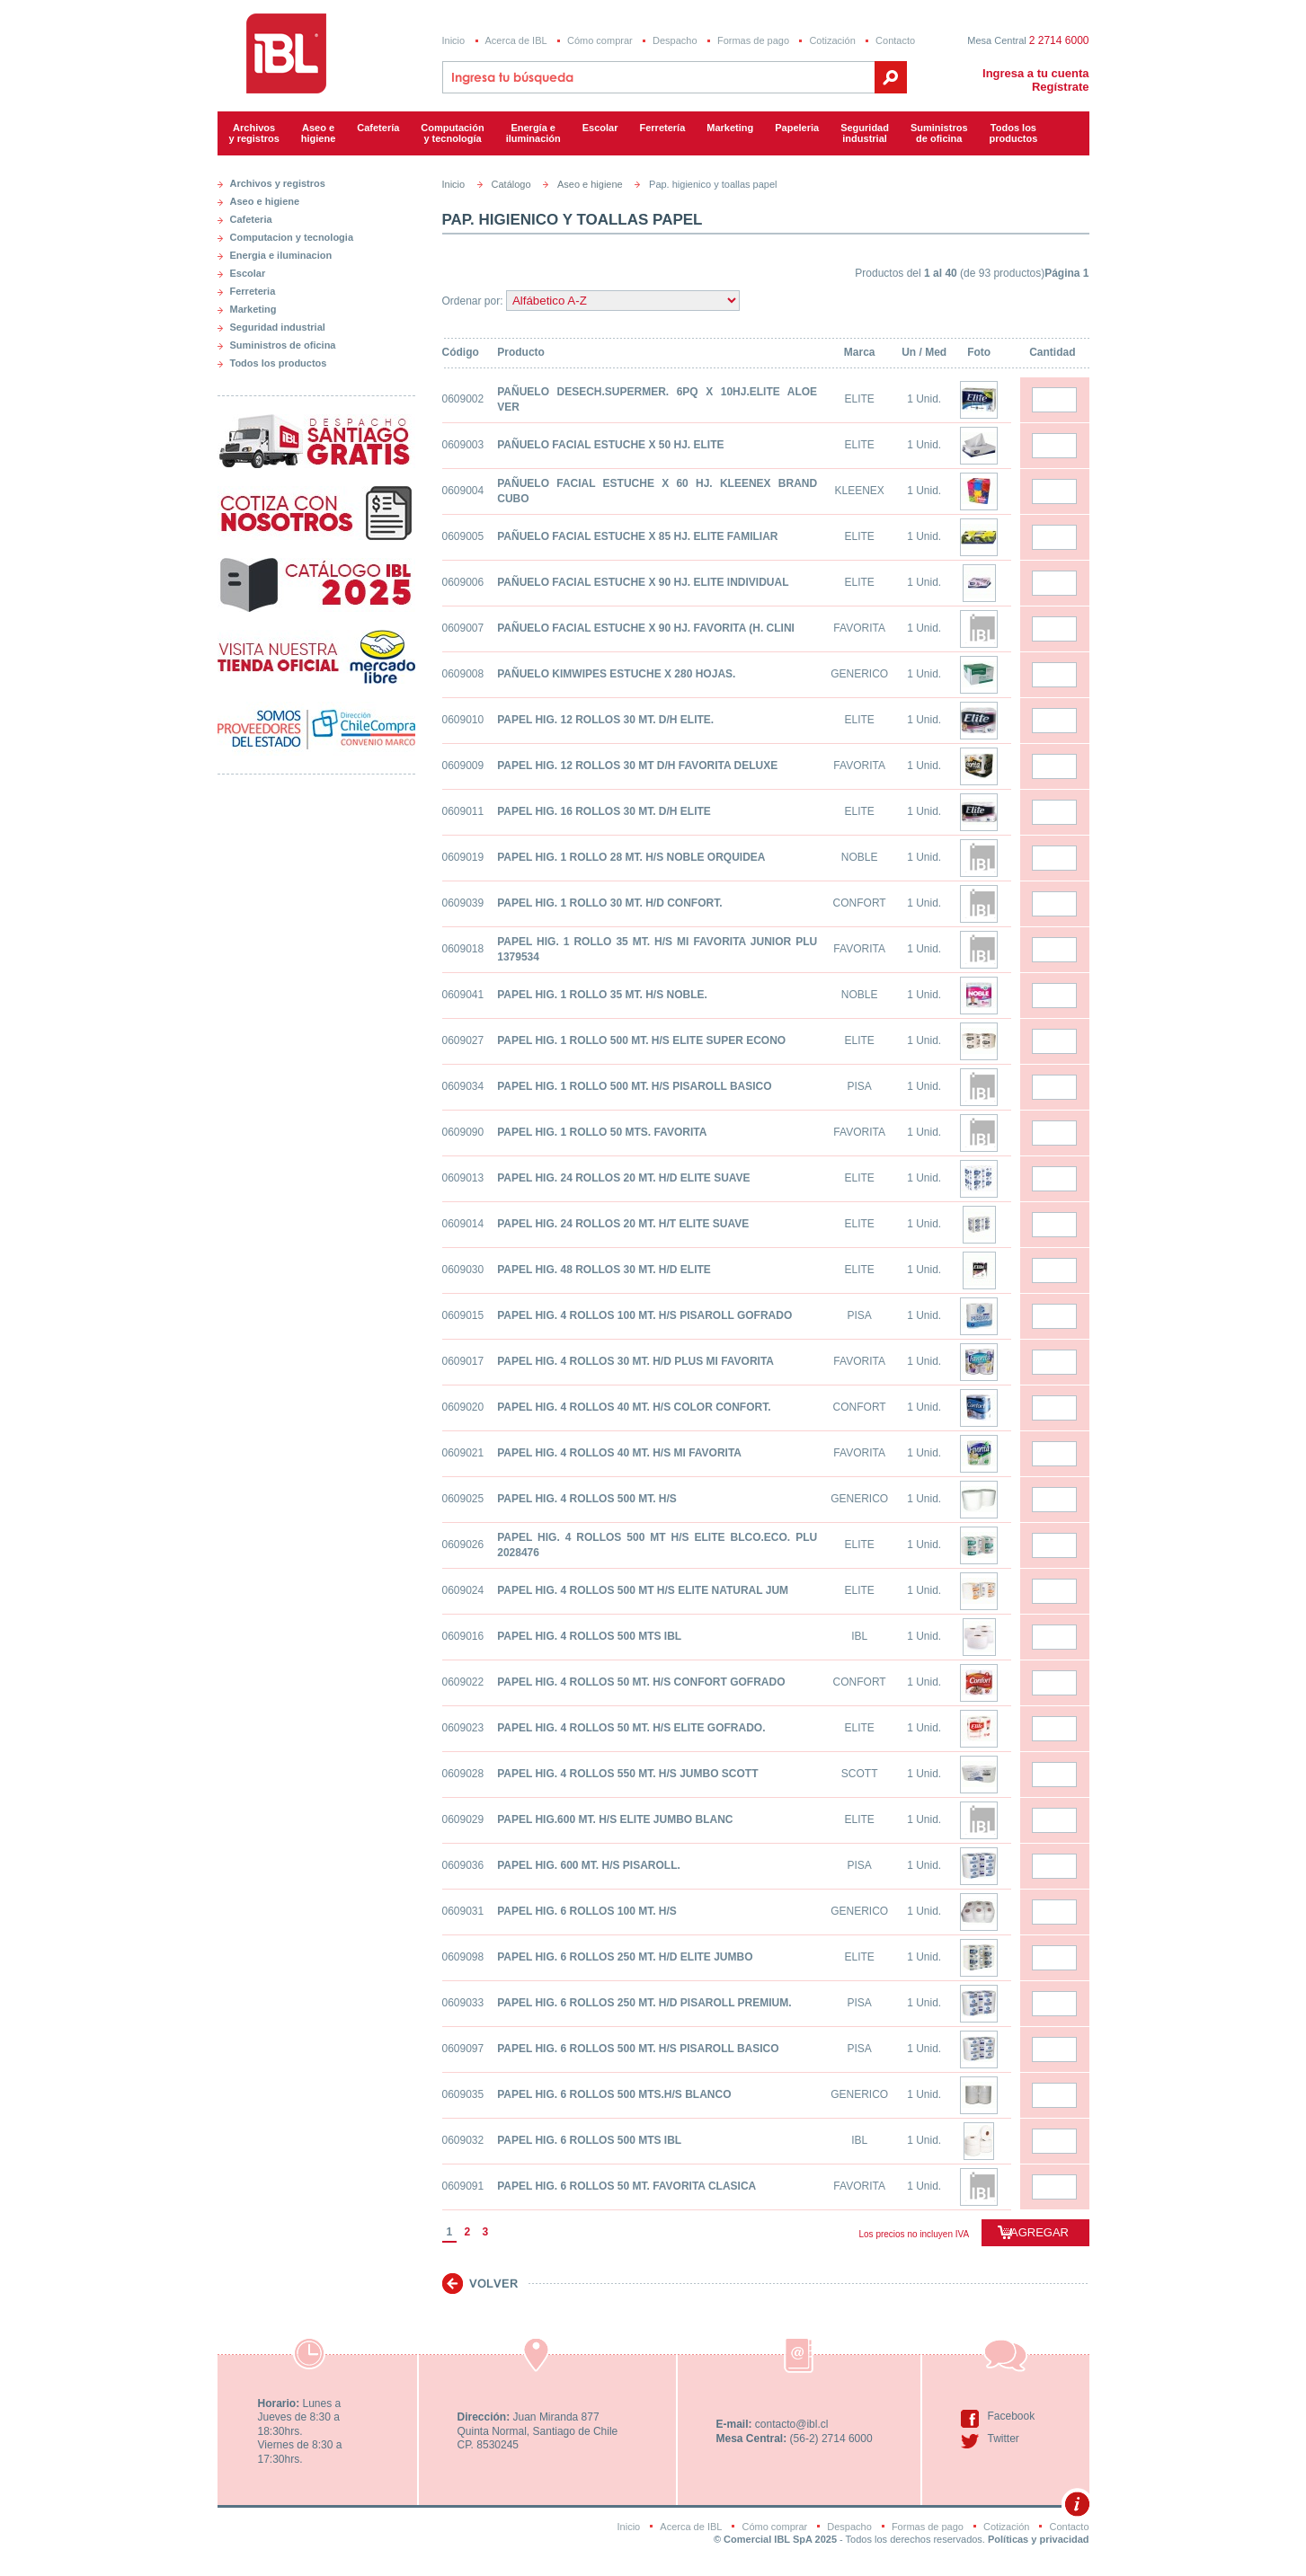 The image size is (1306, 2576). I want to click on Computacion y tecnologia, so click(292, 237).